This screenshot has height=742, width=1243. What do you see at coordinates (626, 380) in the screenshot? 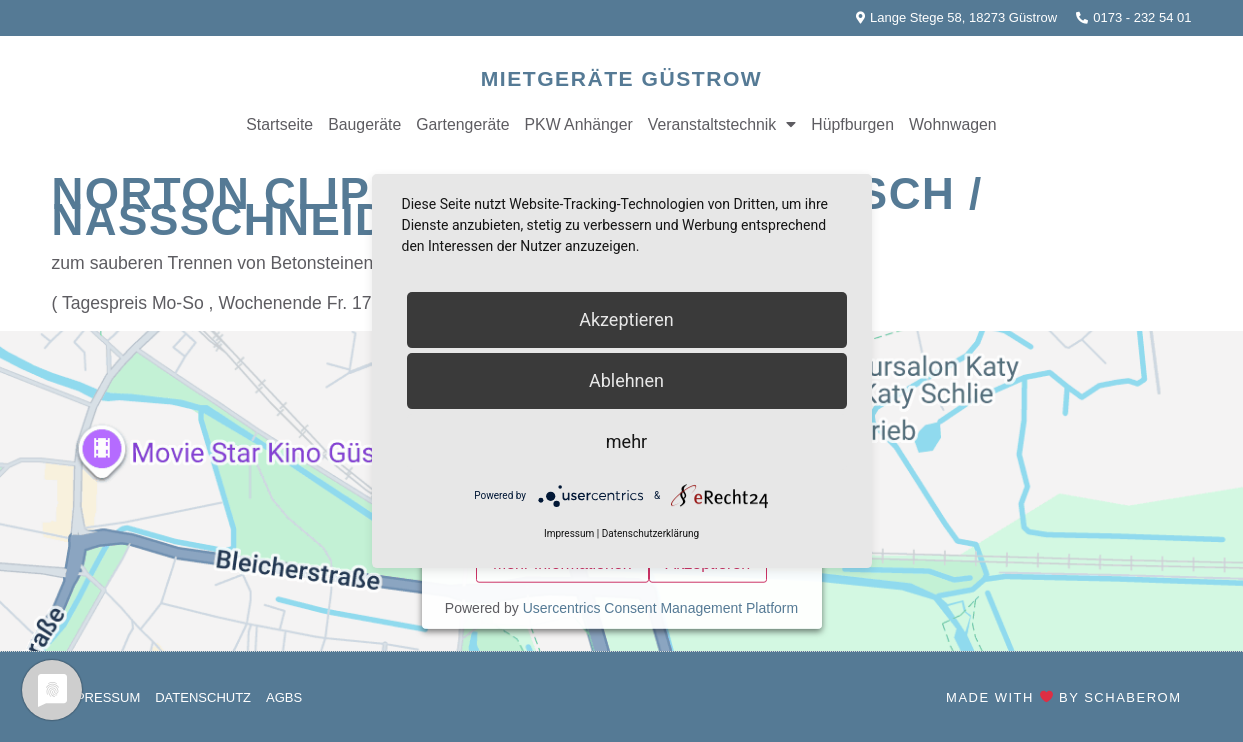
I see `Ablehnen` at bounding box center [626, 380].